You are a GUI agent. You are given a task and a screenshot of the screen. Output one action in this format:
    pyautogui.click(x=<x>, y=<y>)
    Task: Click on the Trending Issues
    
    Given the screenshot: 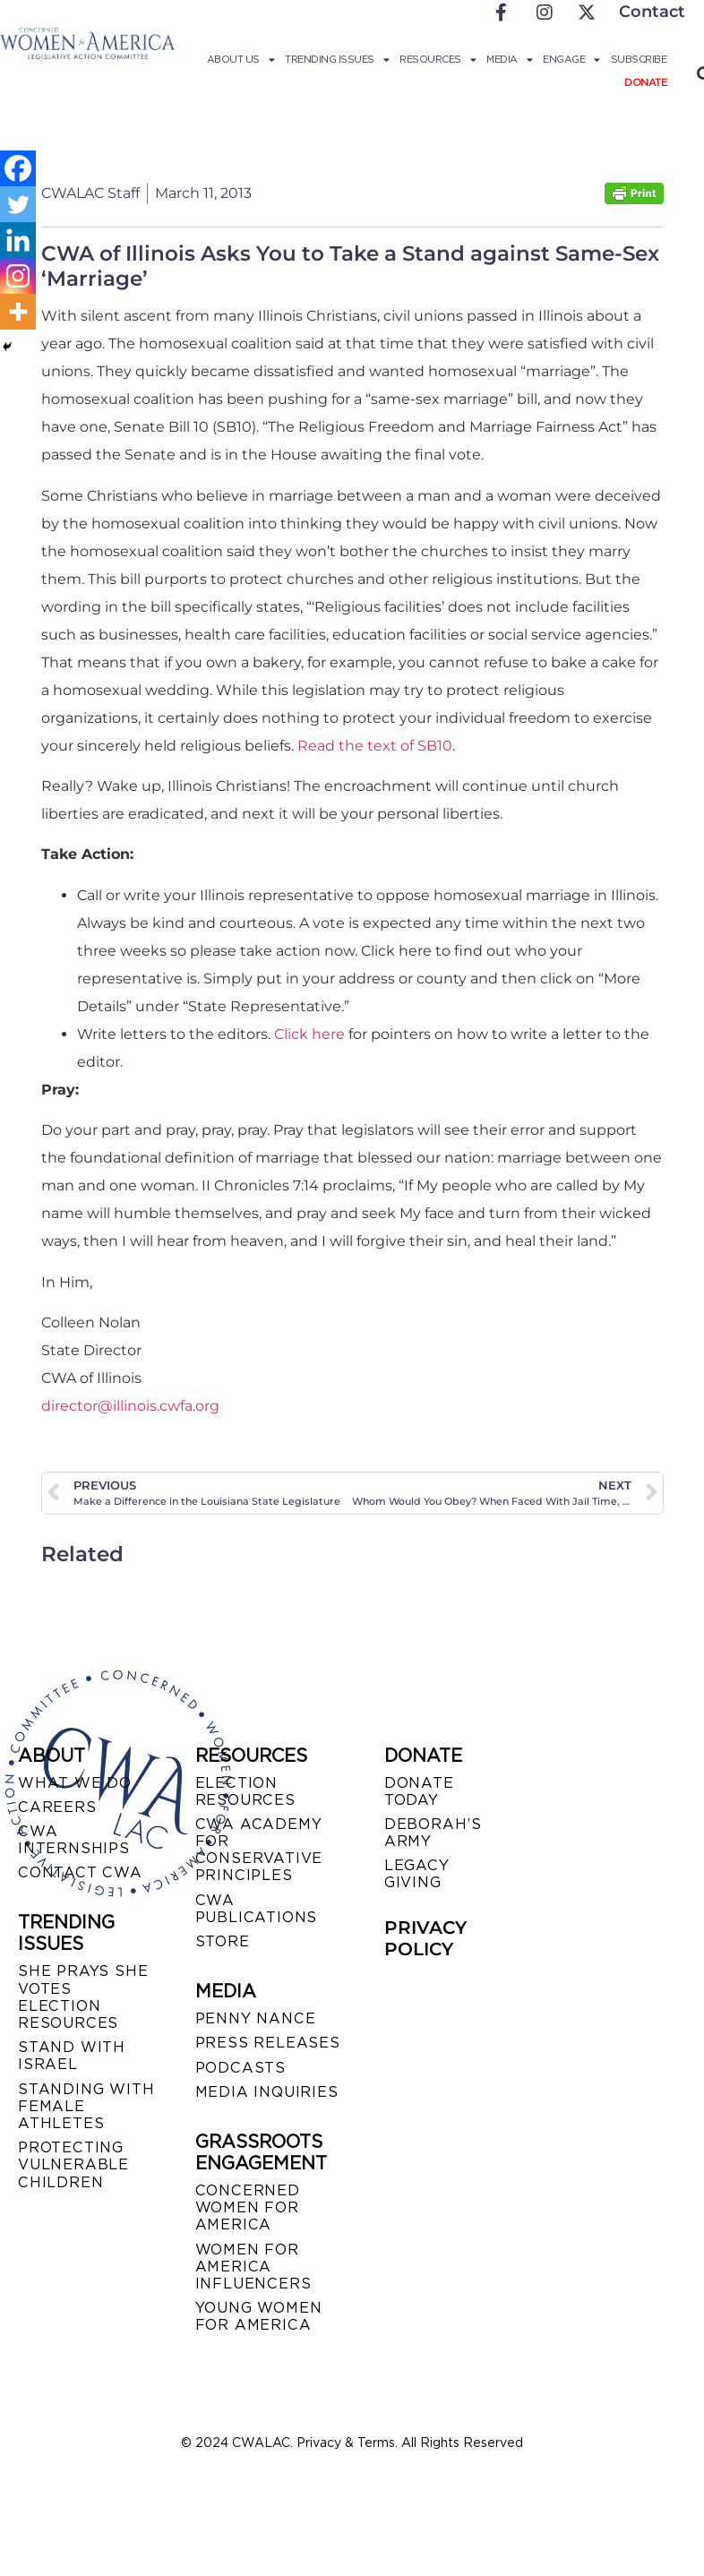 What is the action you would take?
    pyautogui.click(x=337, y=59)
    